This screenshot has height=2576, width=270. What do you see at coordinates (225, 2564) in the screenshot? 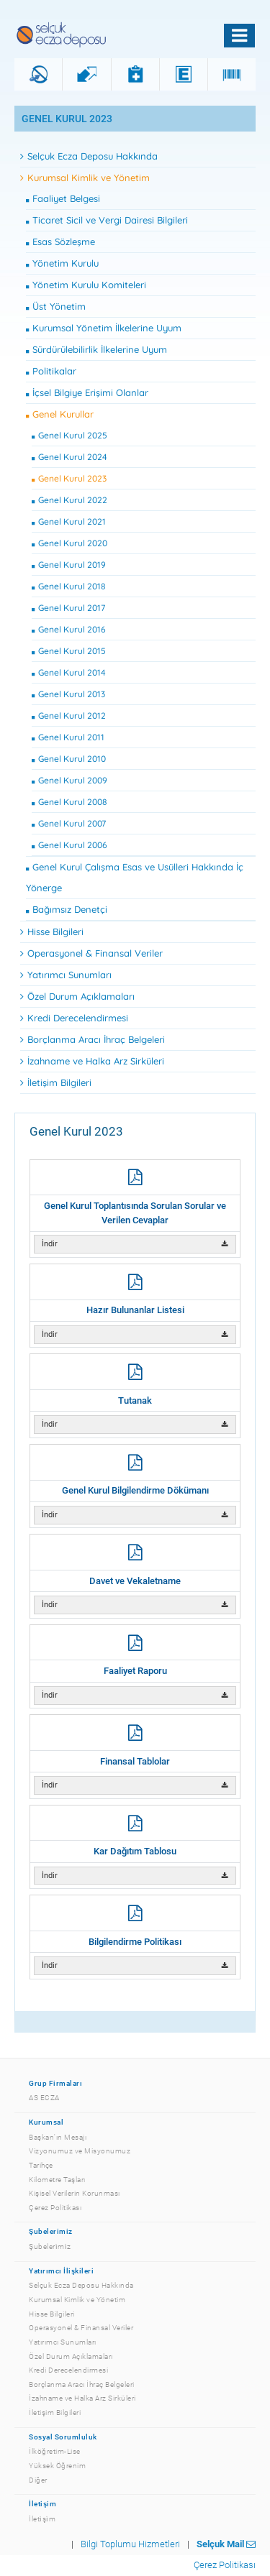
I see `Çerez Politikası` at bounding box center [225, 2564].